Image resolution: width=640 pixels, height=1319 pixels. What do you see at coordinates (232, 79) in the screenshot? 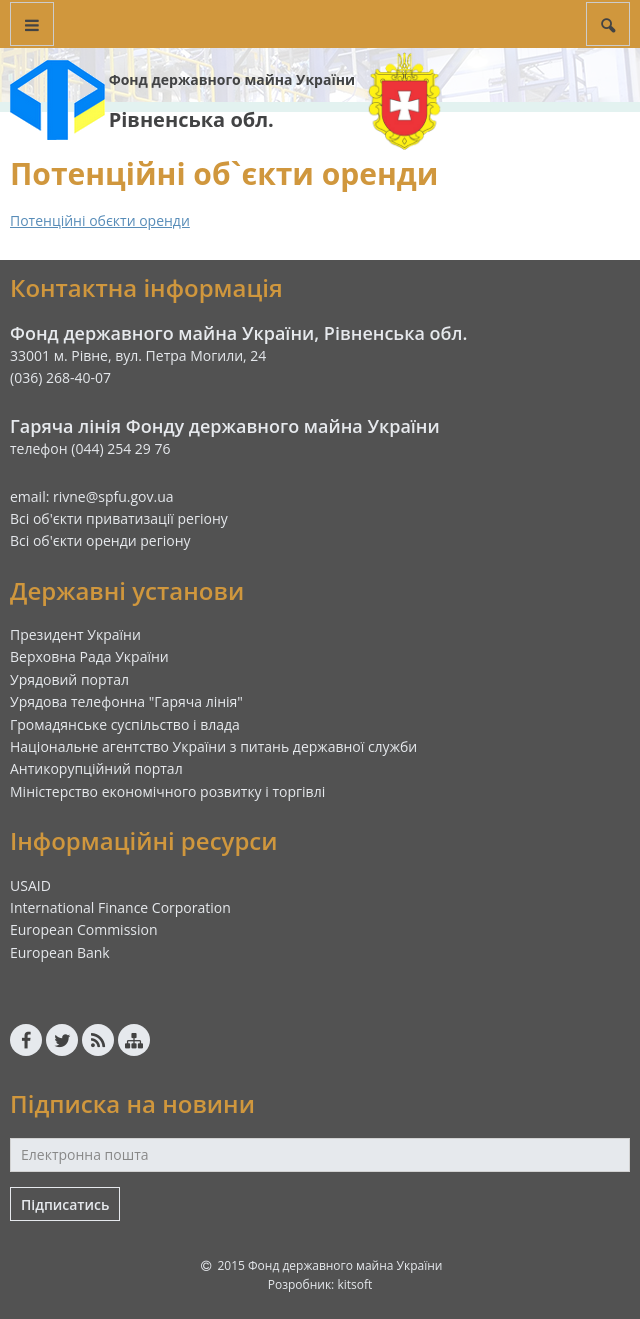
I see `Фонд державного майна України` at bounding box center [232, 79].